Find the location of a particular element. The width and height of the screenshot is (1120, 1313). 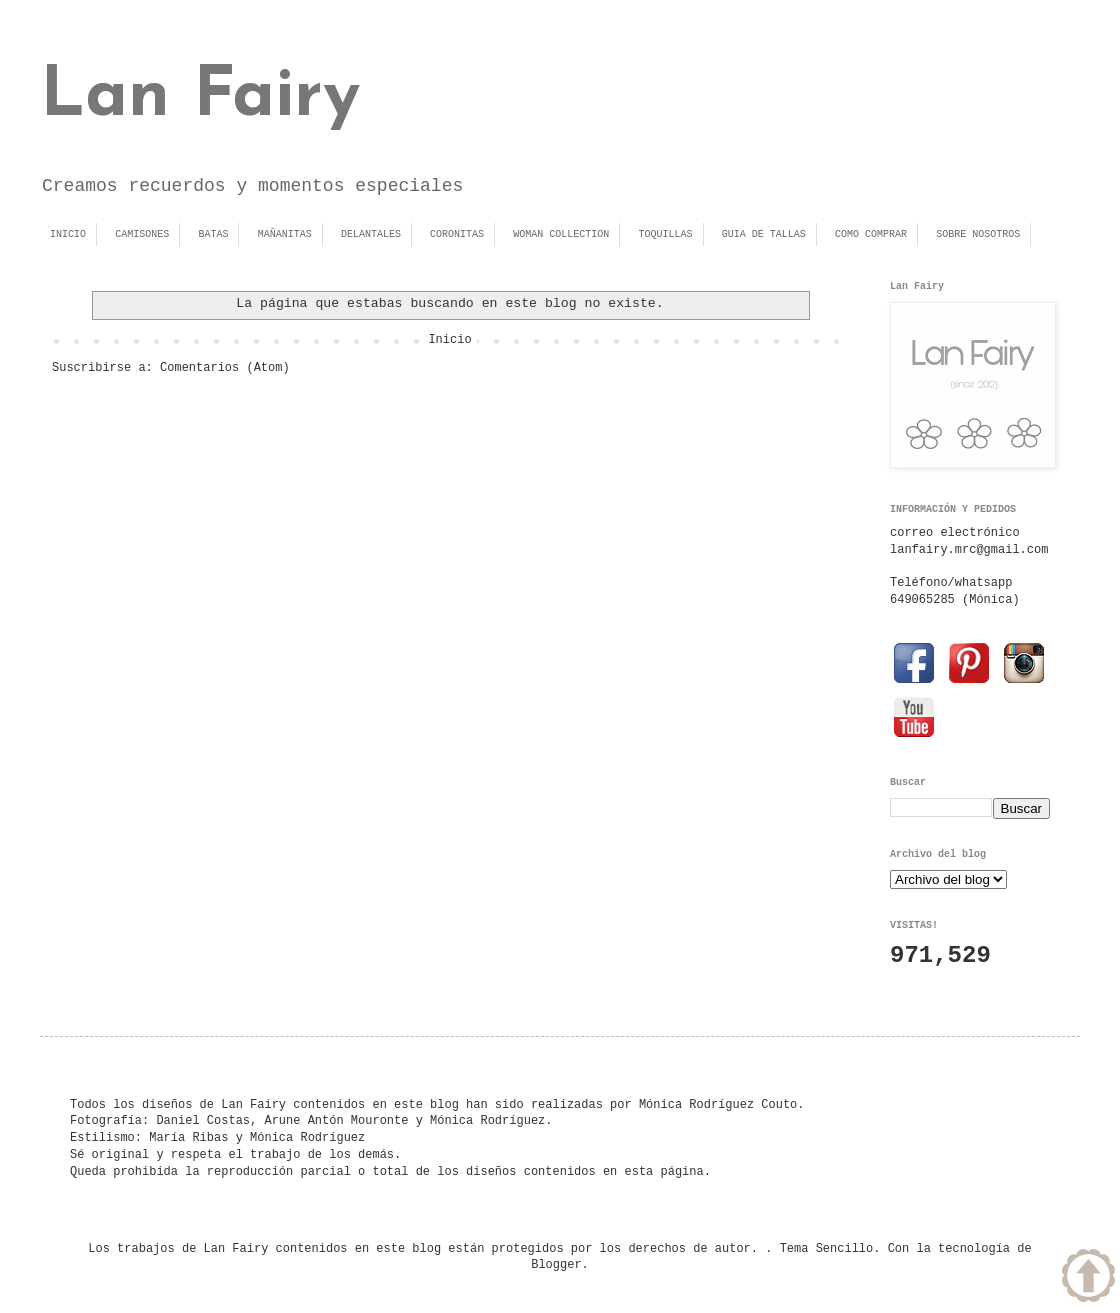

INICIO is located at coordinates (68, 234).